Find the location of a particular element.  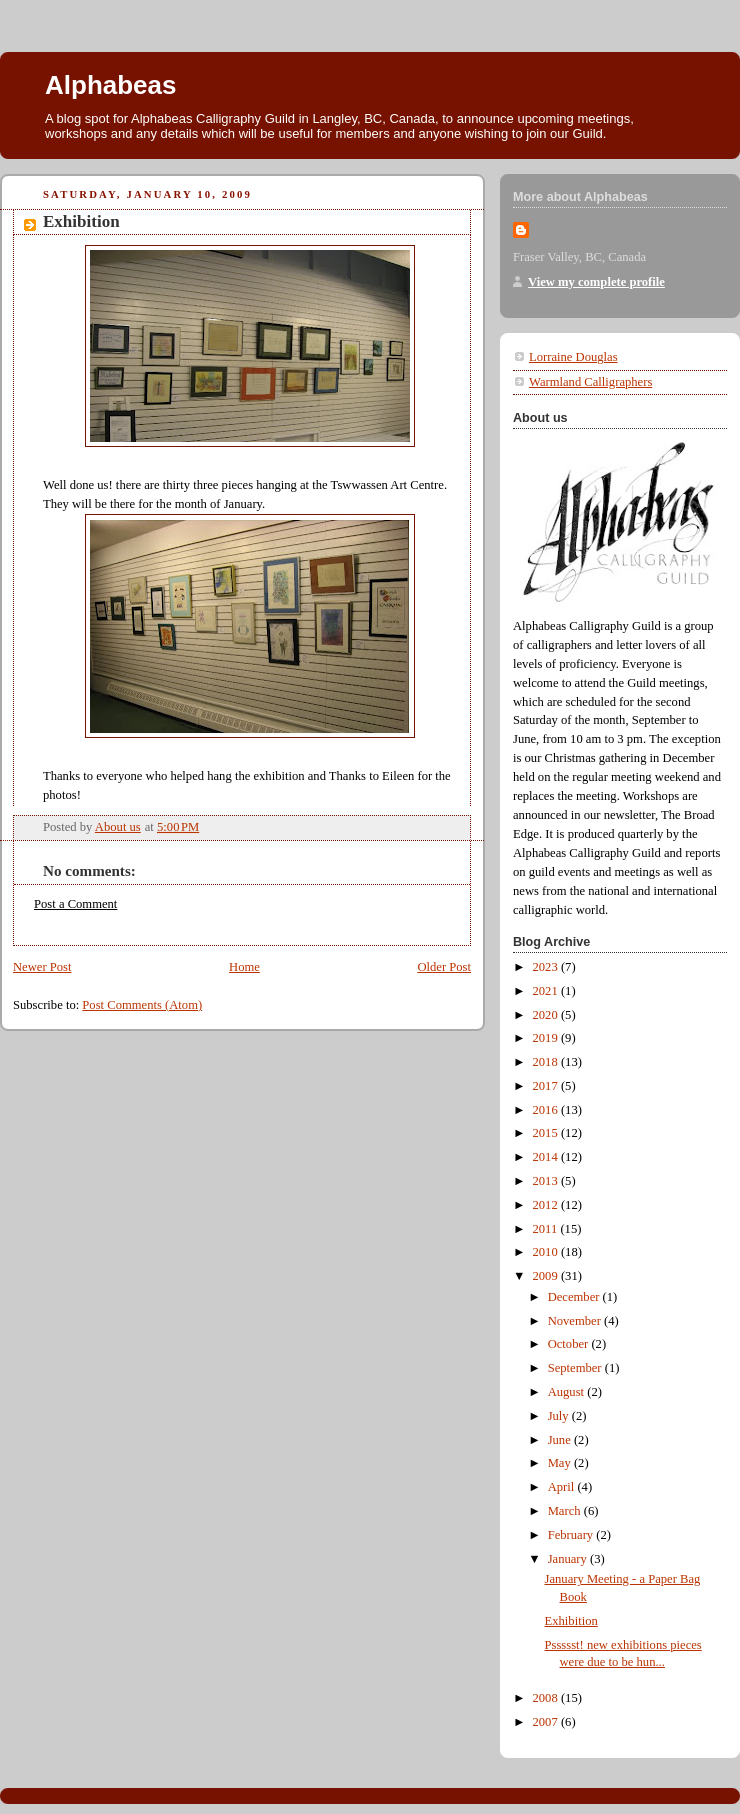

August is located at coordinates (568, 1392).